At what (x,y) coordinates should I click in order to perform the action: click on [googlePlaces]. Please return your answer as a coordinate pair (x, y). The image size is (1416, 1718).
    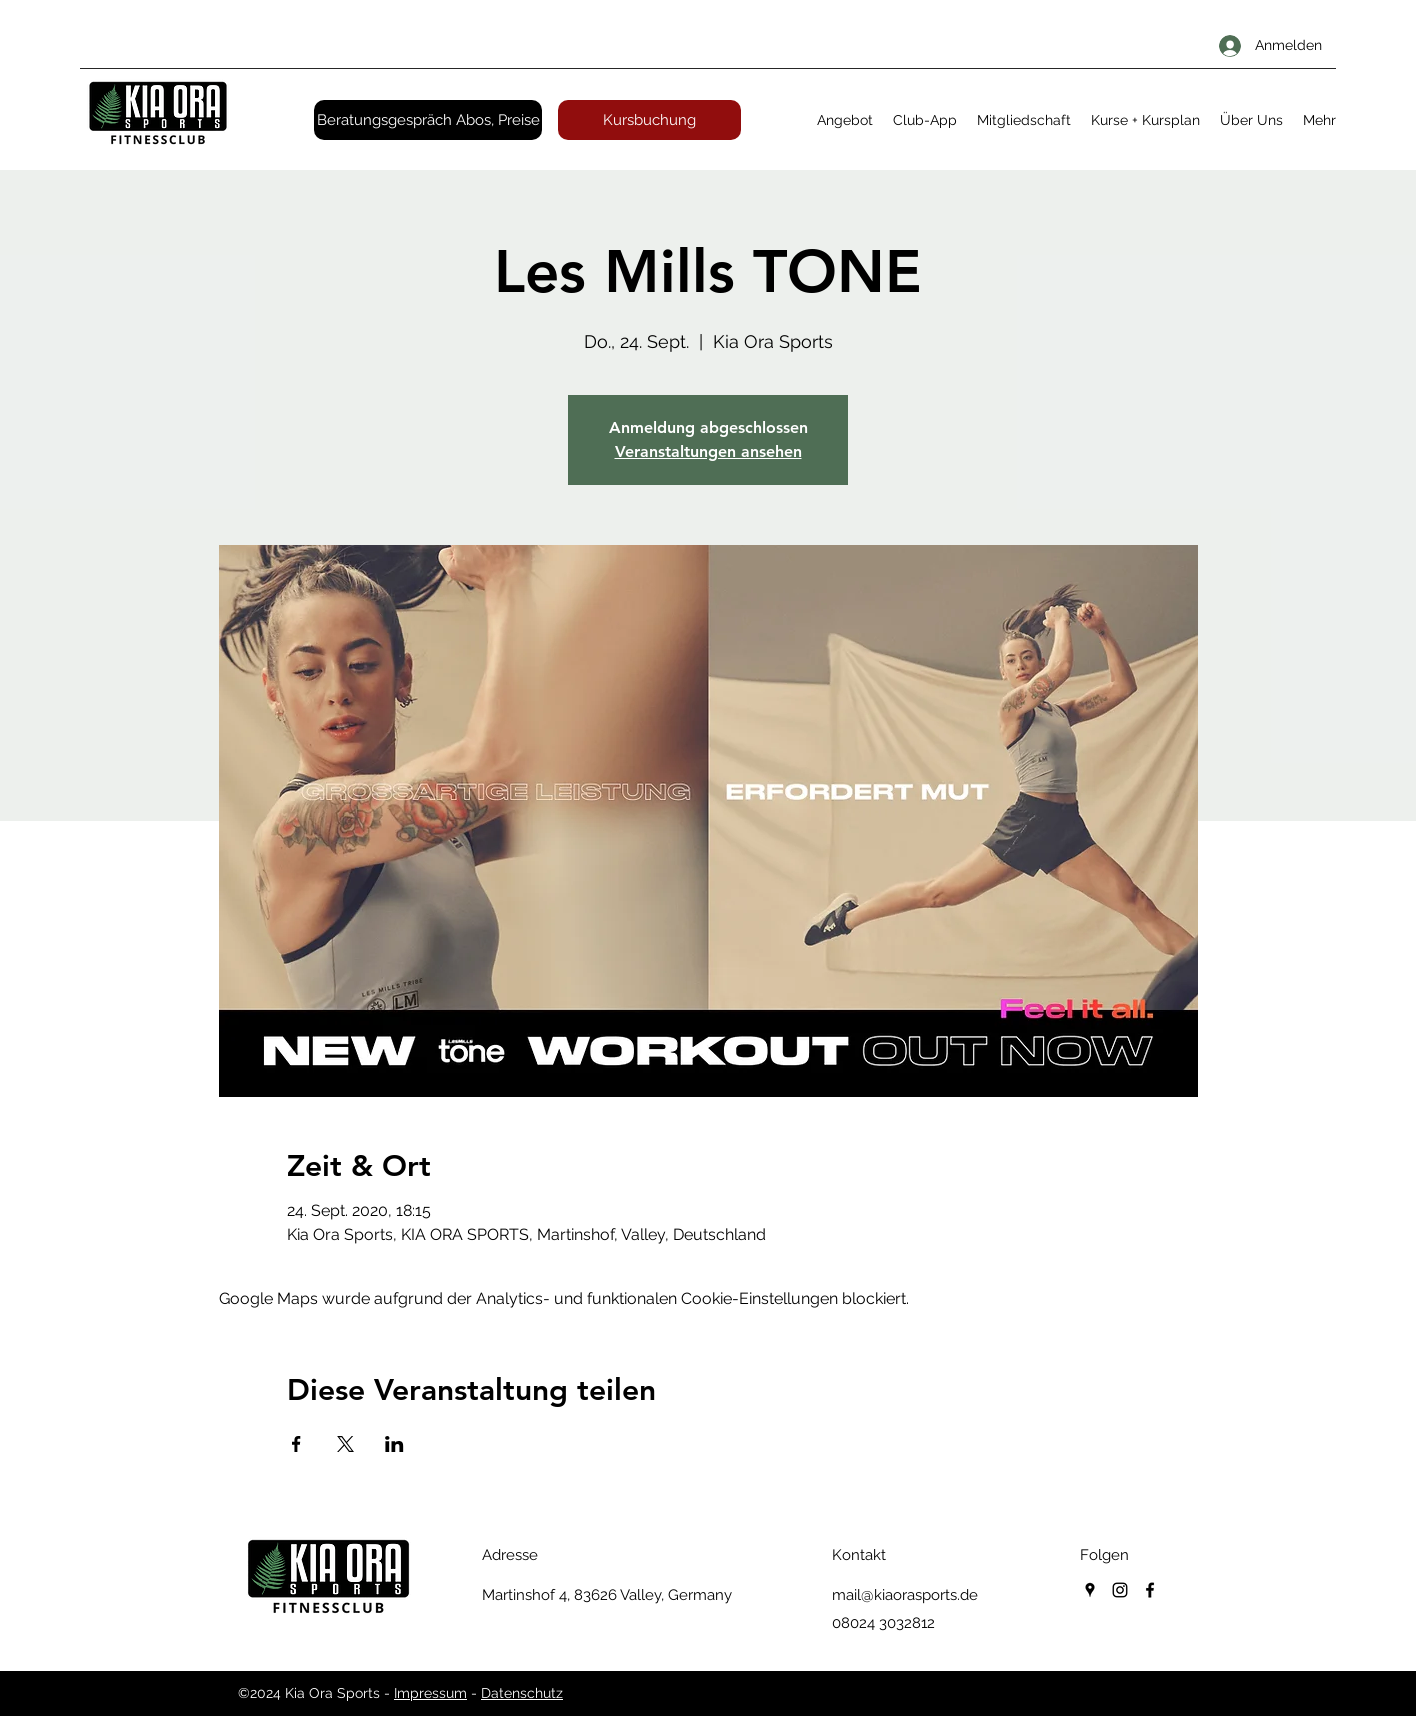
    Looking at the image, I should click on (1090, 1590).